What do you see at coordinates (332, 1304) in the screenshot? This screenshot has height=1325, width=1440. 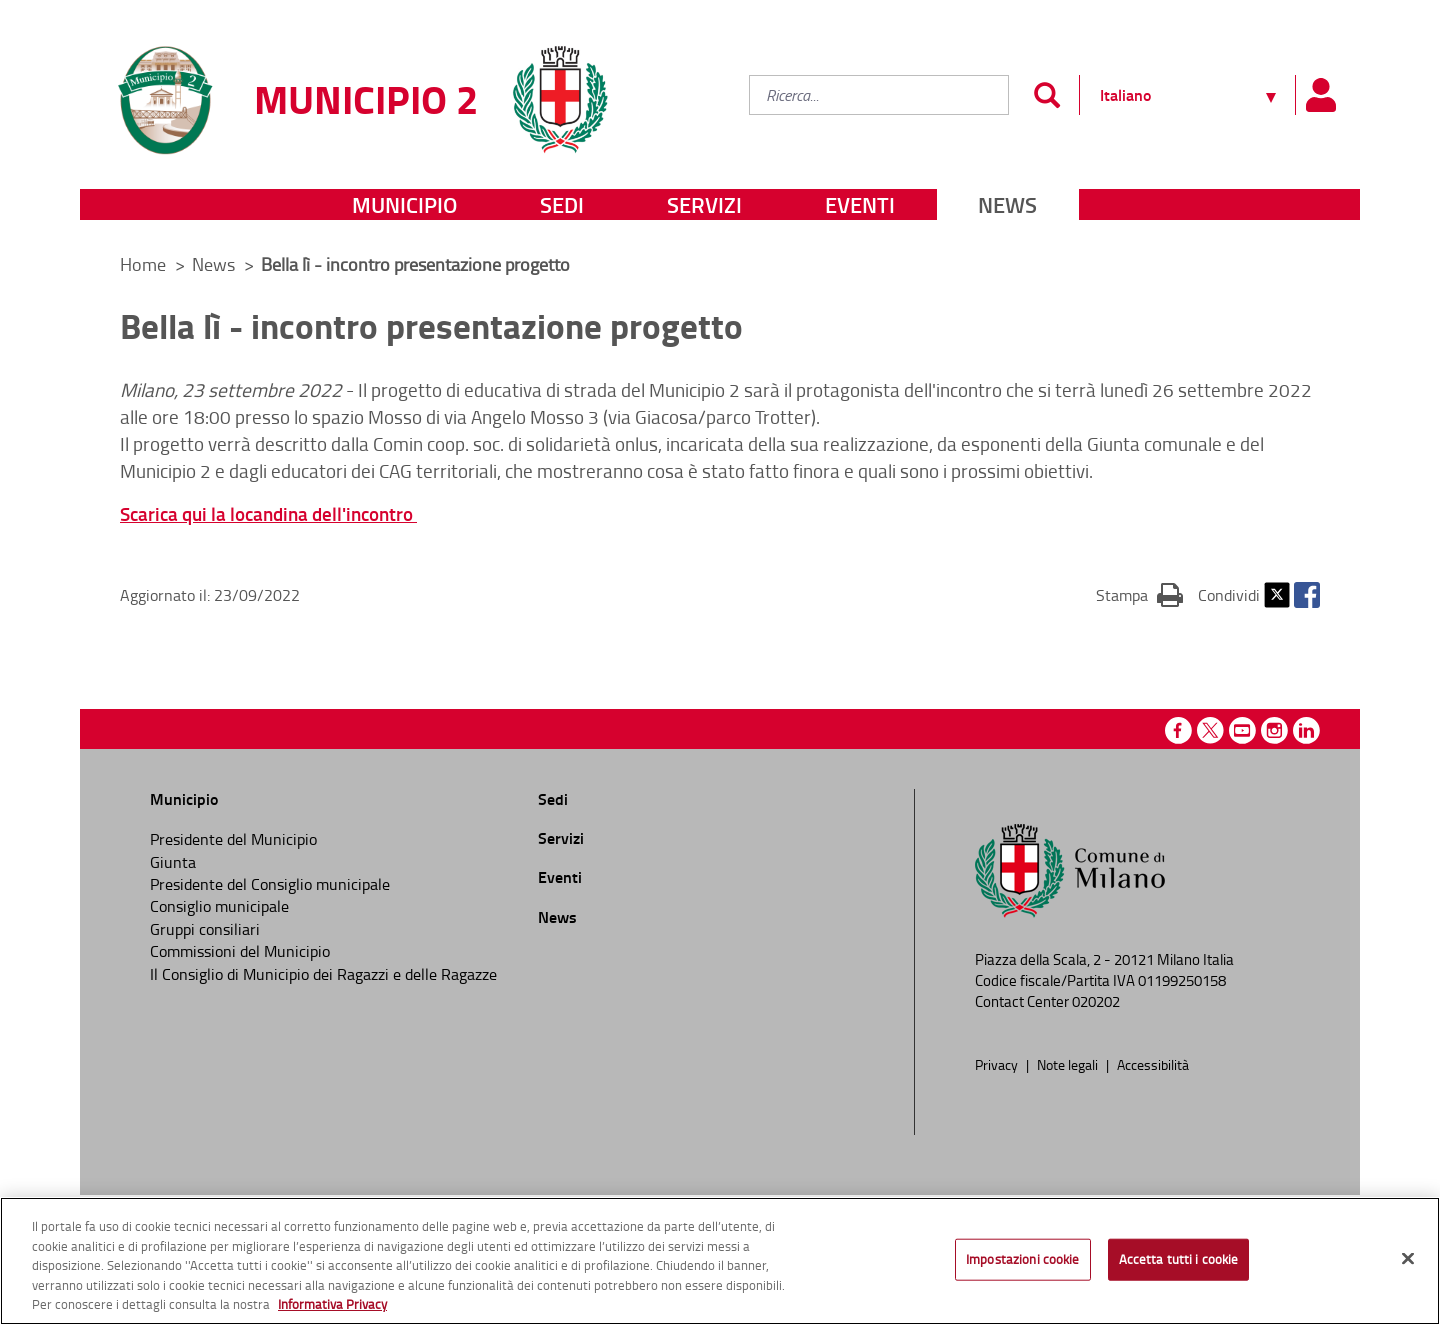 I see `Informativa Privacy [Cookie Policy, apre in una nuova scheda]` at bounding box center [332, 1304].